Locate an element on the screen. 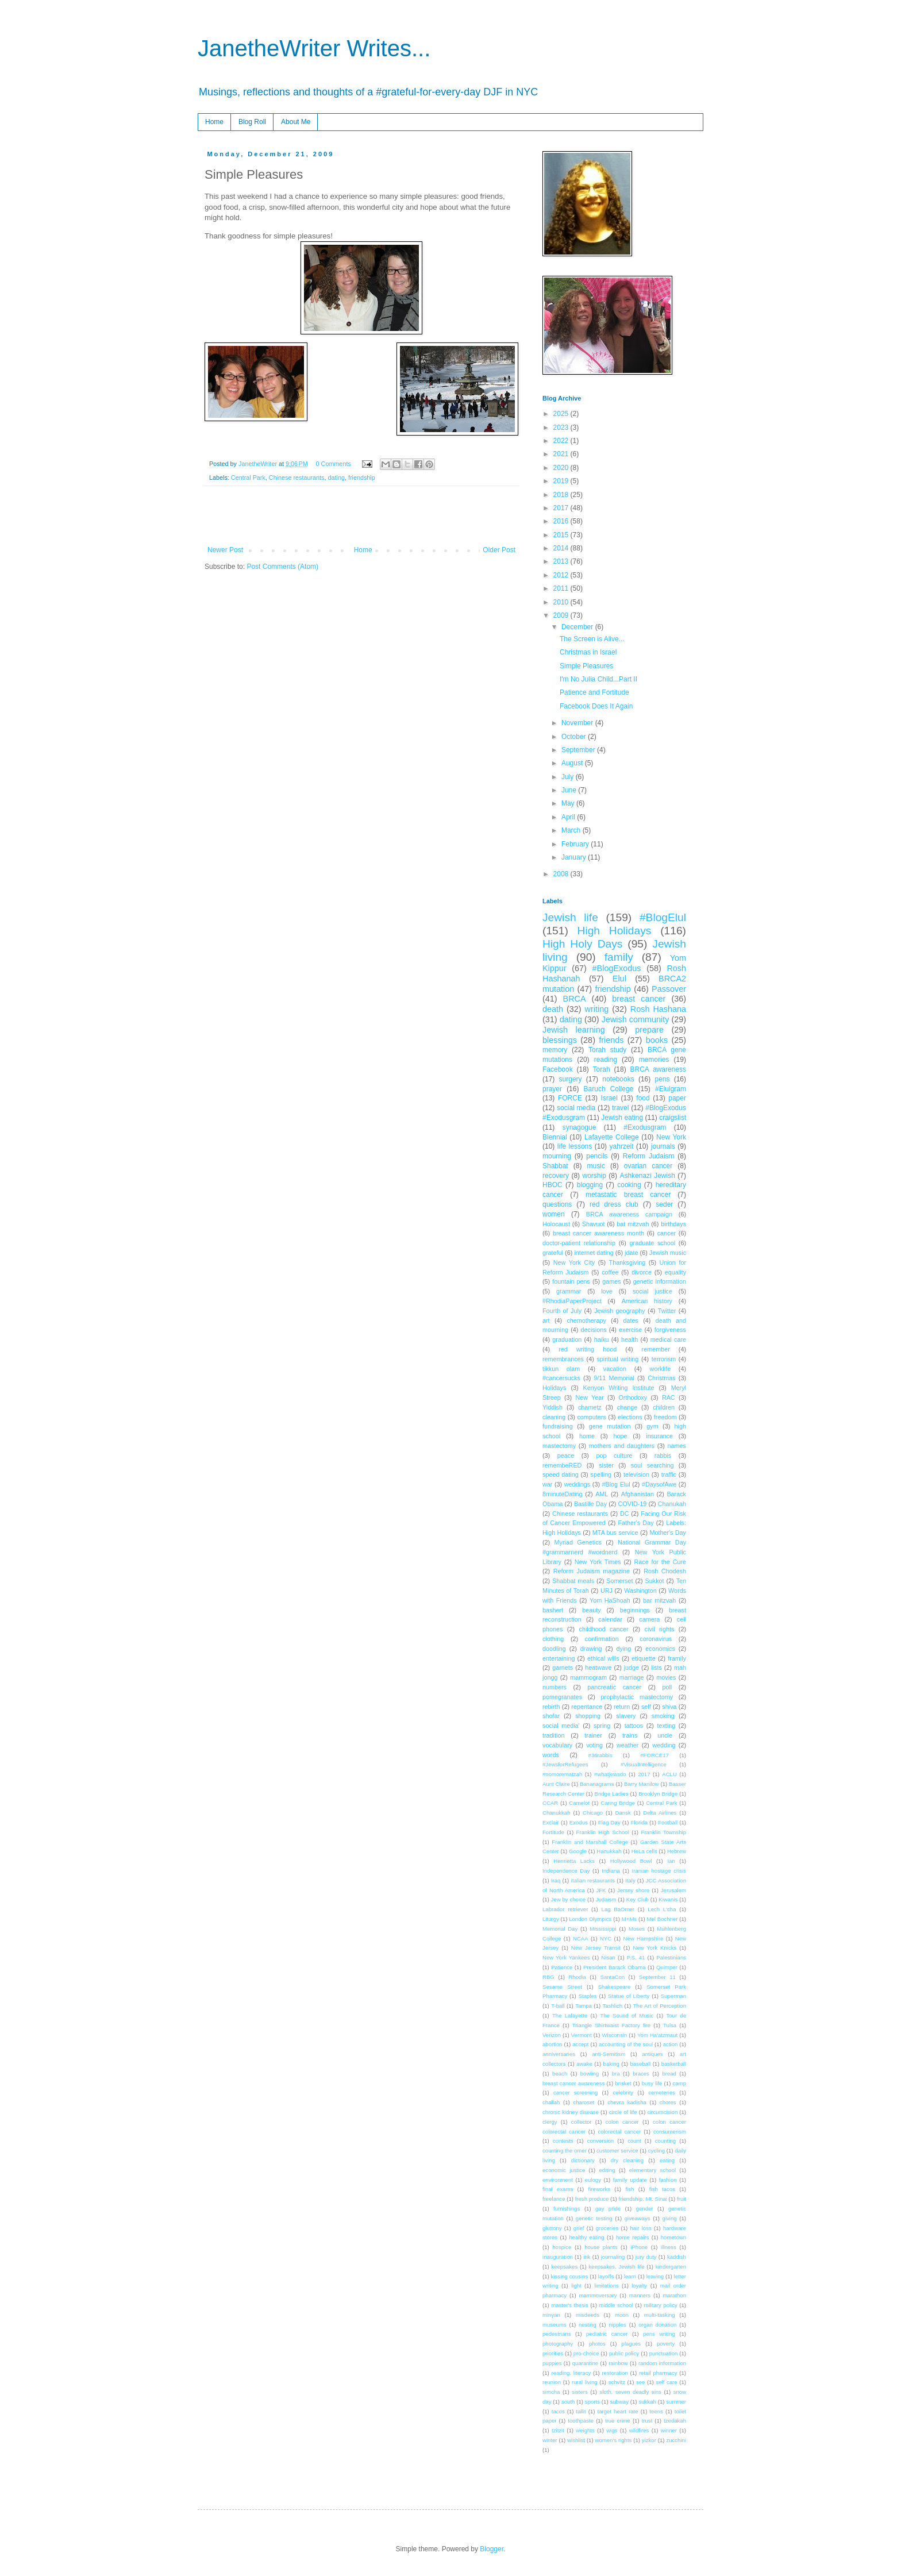  reading is located at coordinates (605, 1060).